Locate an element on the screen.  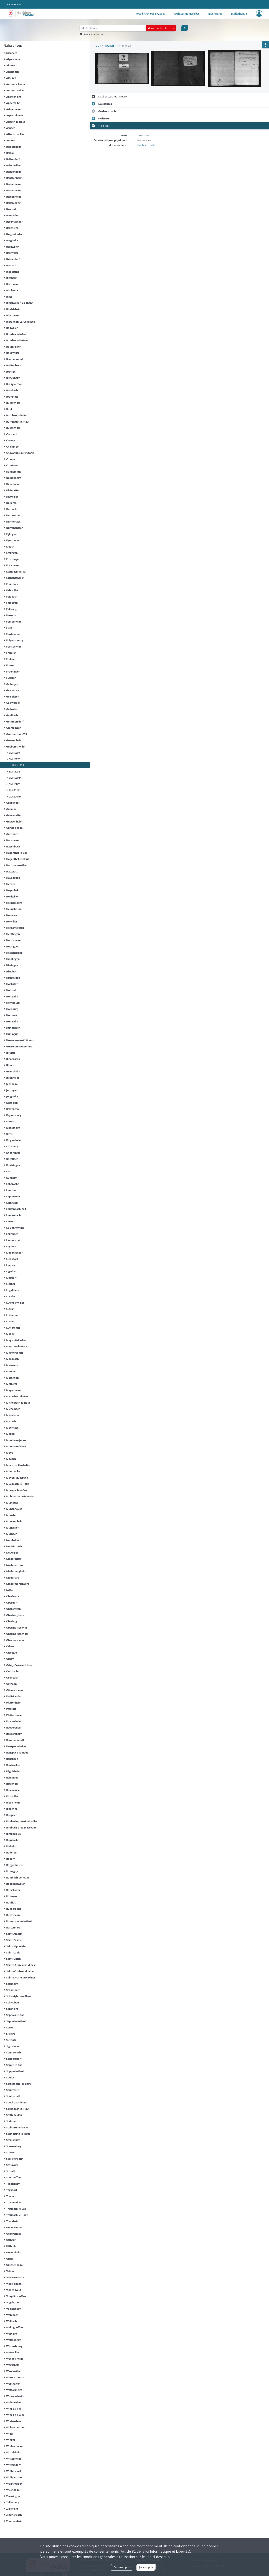
Aspach-le-Haut is located at coordinates (15, 121).